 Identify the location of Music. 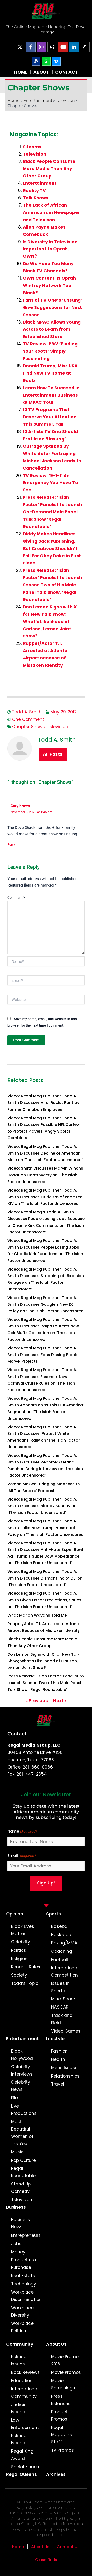
(17, 2152).